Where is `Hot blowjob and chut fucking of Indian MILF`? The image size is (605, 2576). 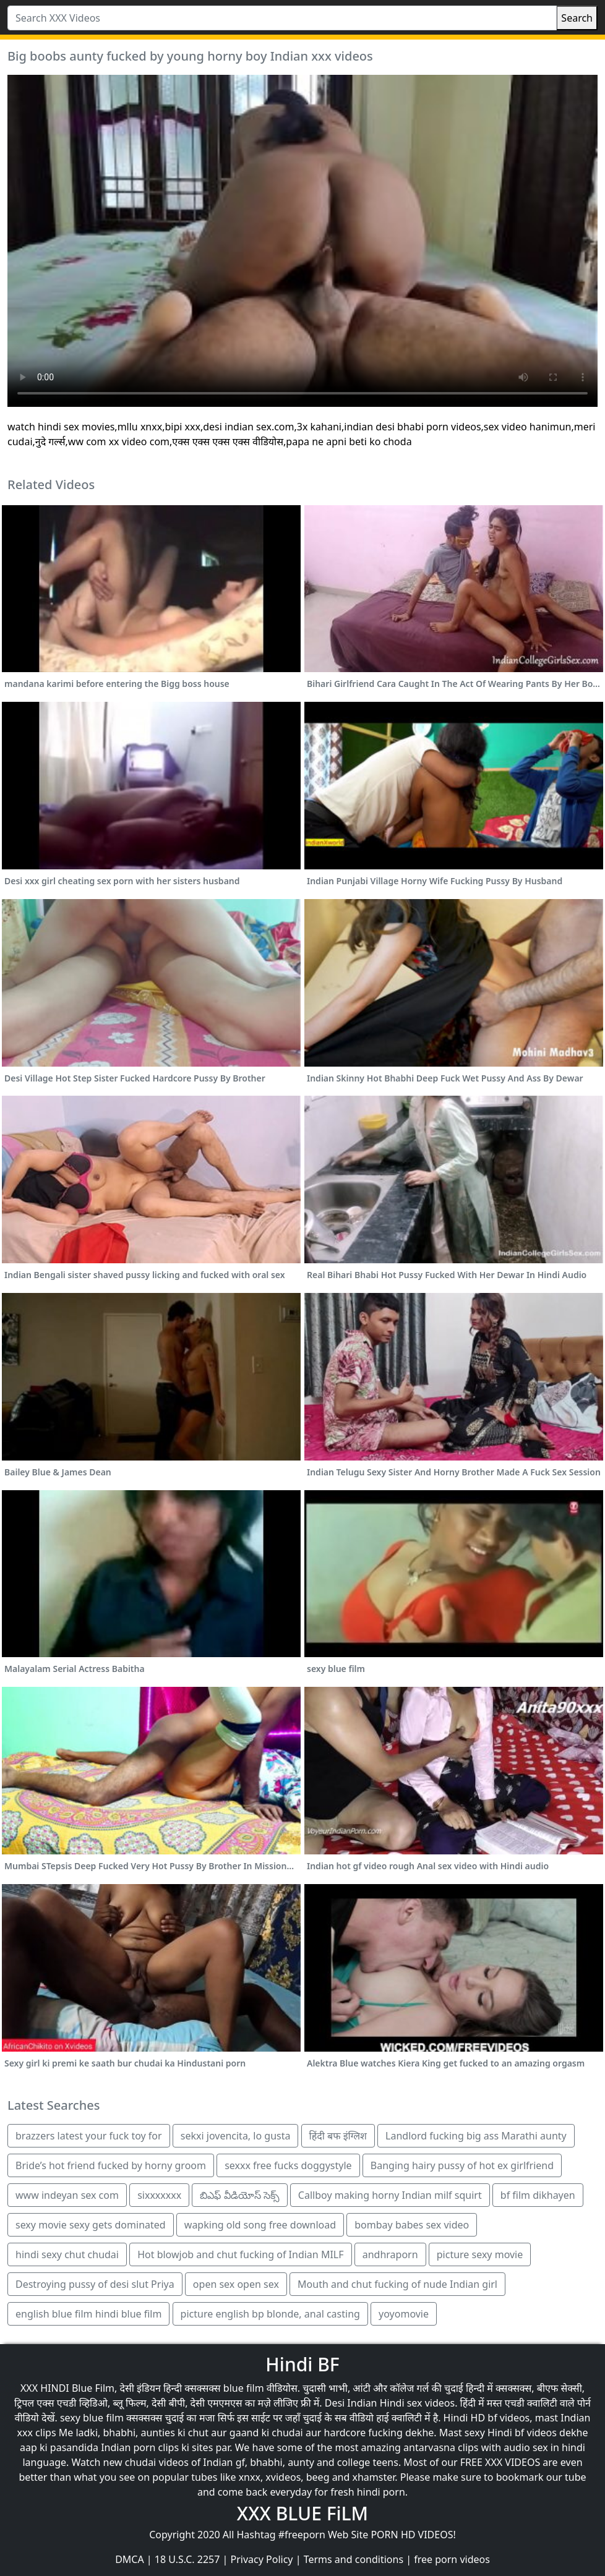
Hot blowjob and chut fucking of Indian MILF is located at coordinates (240, 2254).